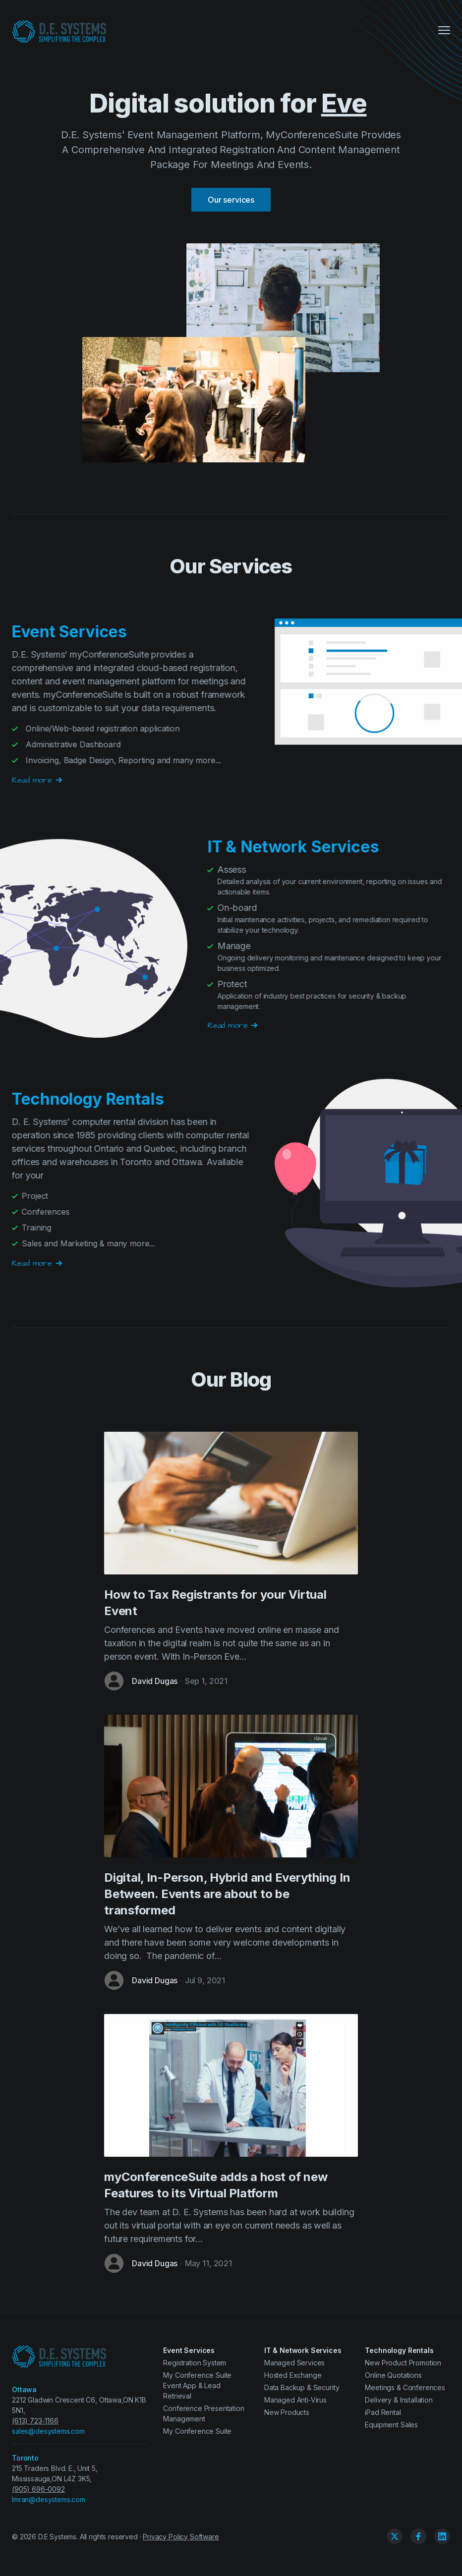 This screenshot has height=2576, width=462. Describe the element at coordinates (59, 31) in the screenshot. I see `[D.E. Systems Ltd.]` at that location.